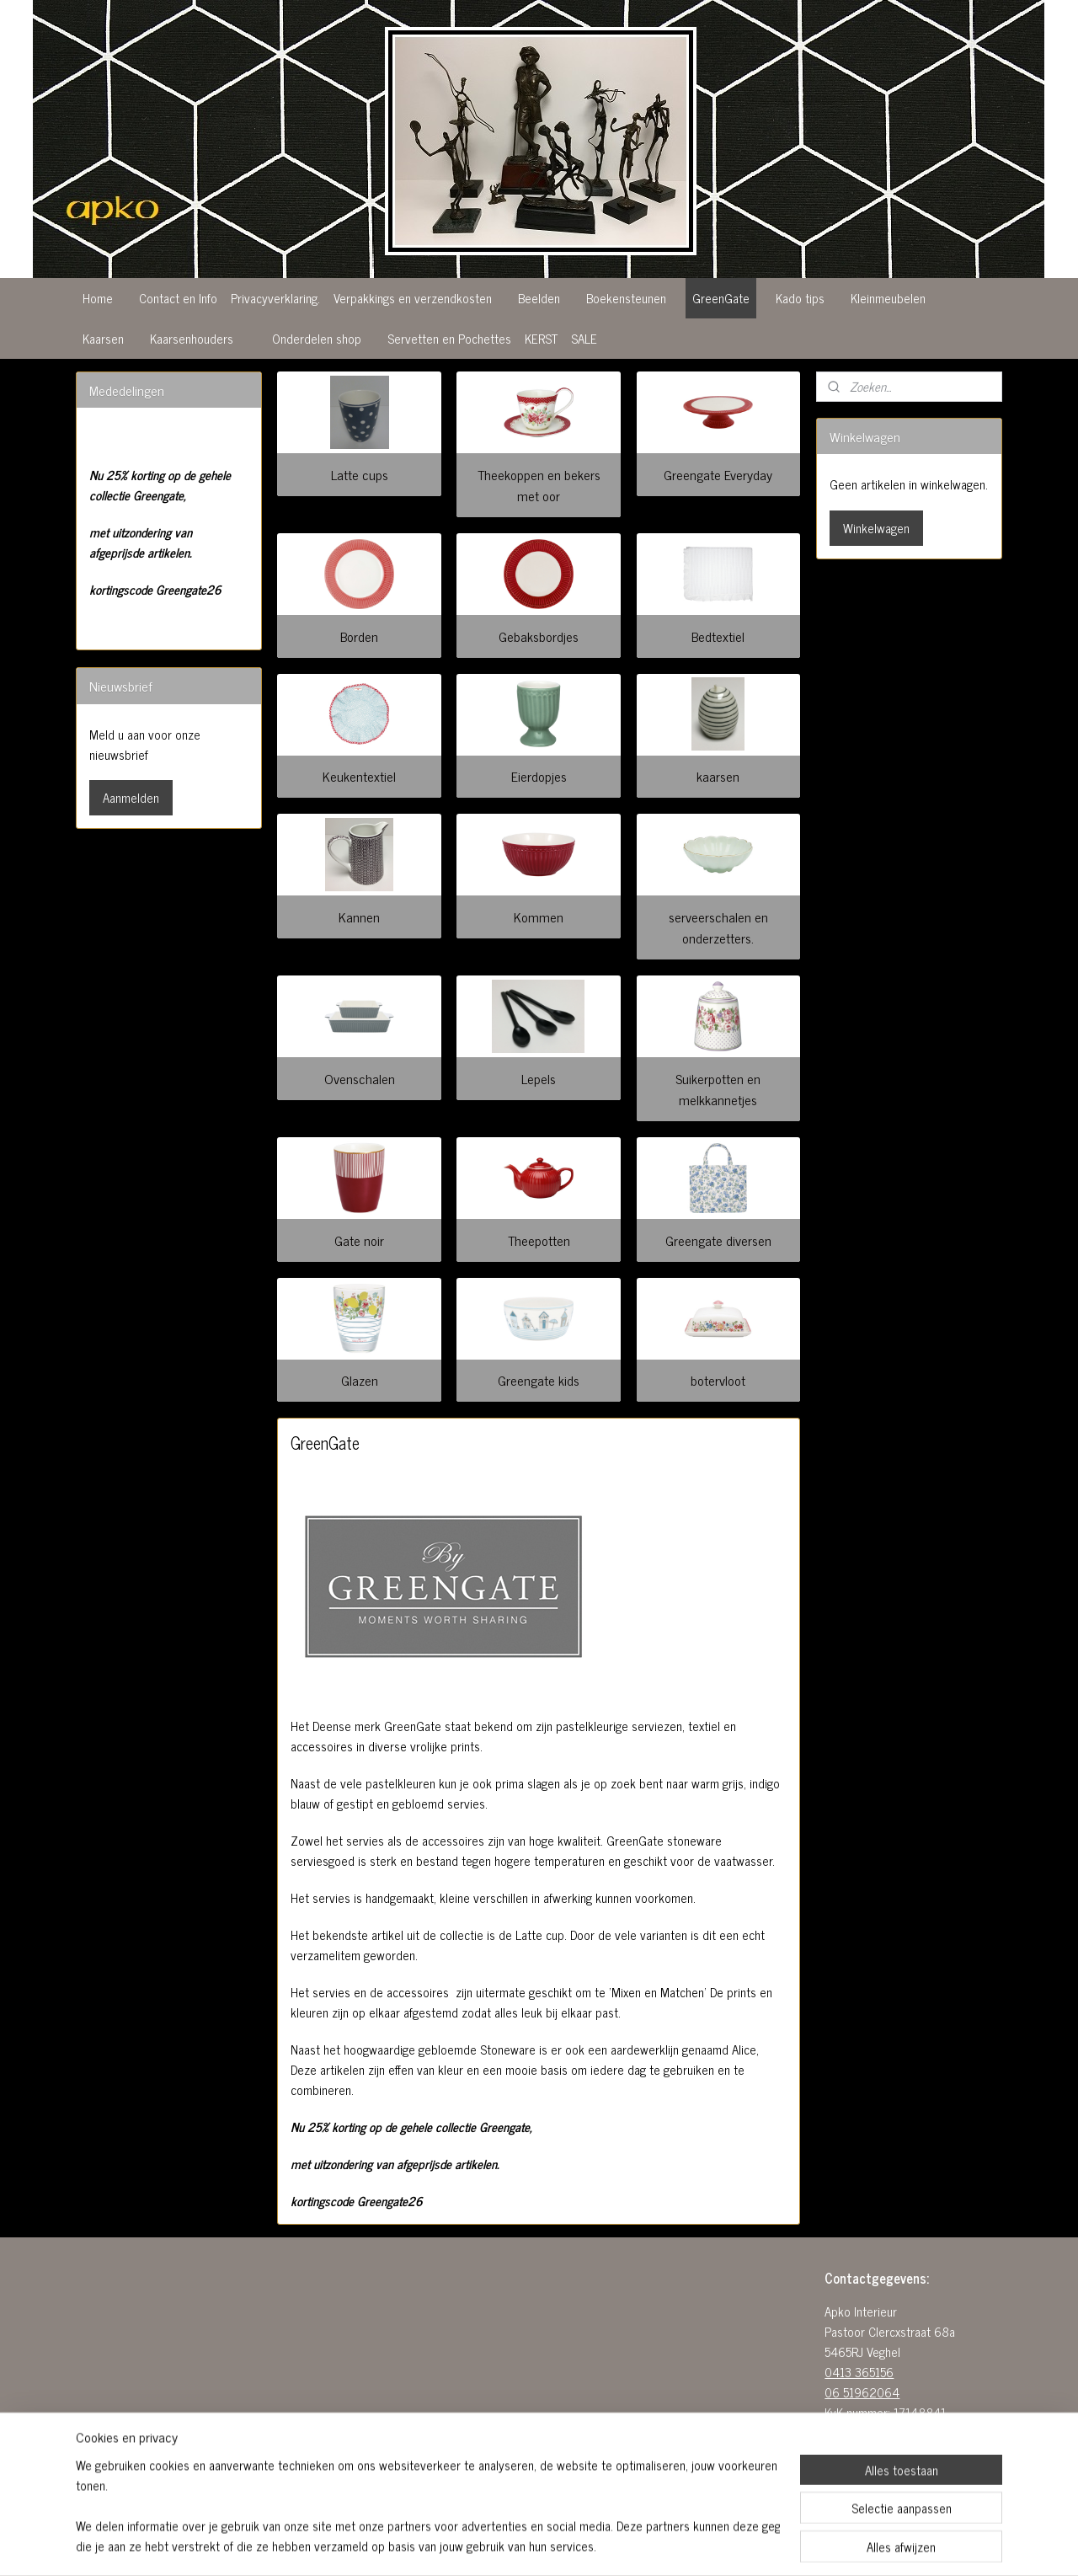  What do you see at coordinates (800, 297) in the screenshot?
I see `Kado tips` at bounding box center [800, 297].